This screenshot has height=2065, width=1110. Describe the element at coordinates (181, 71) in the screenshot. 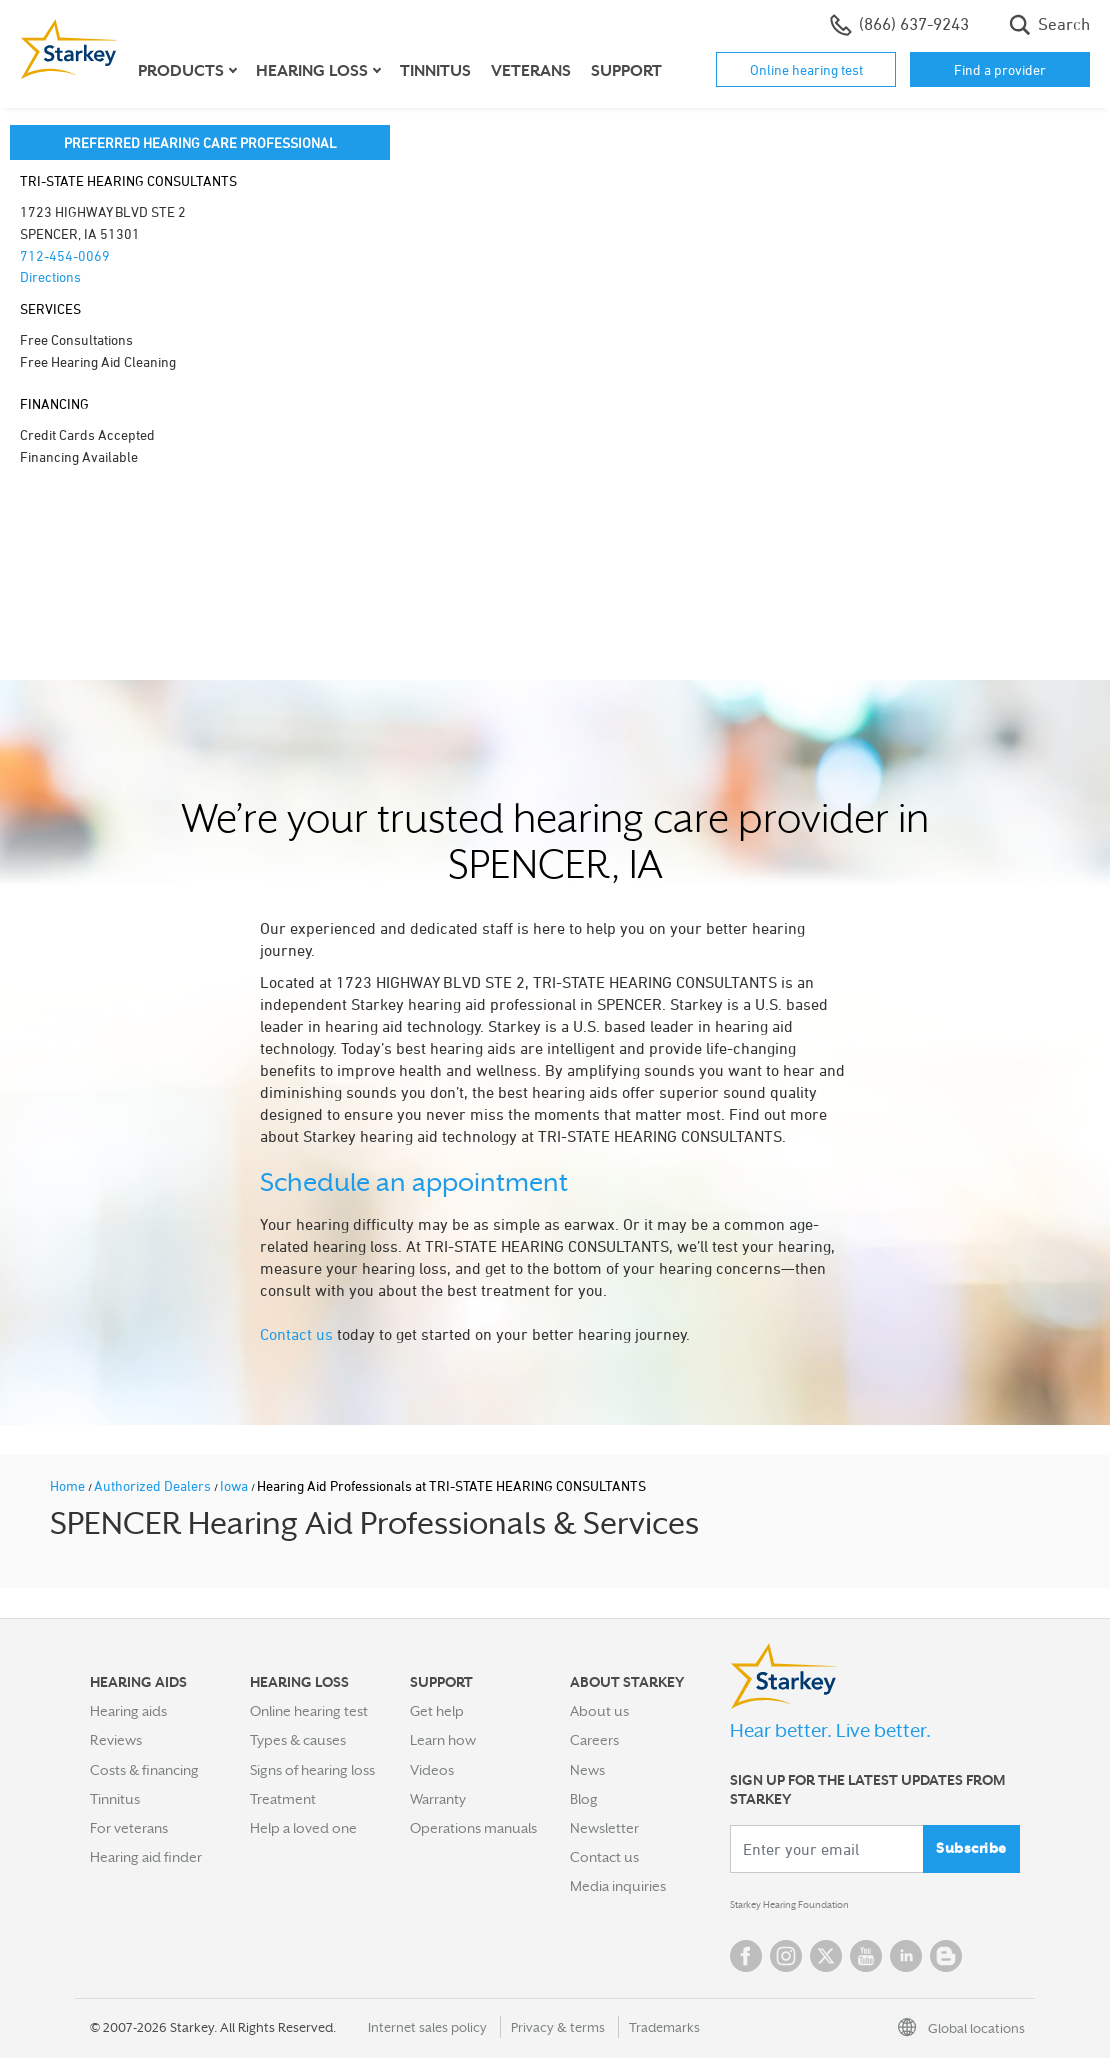

I see `Products [button]` at that location.